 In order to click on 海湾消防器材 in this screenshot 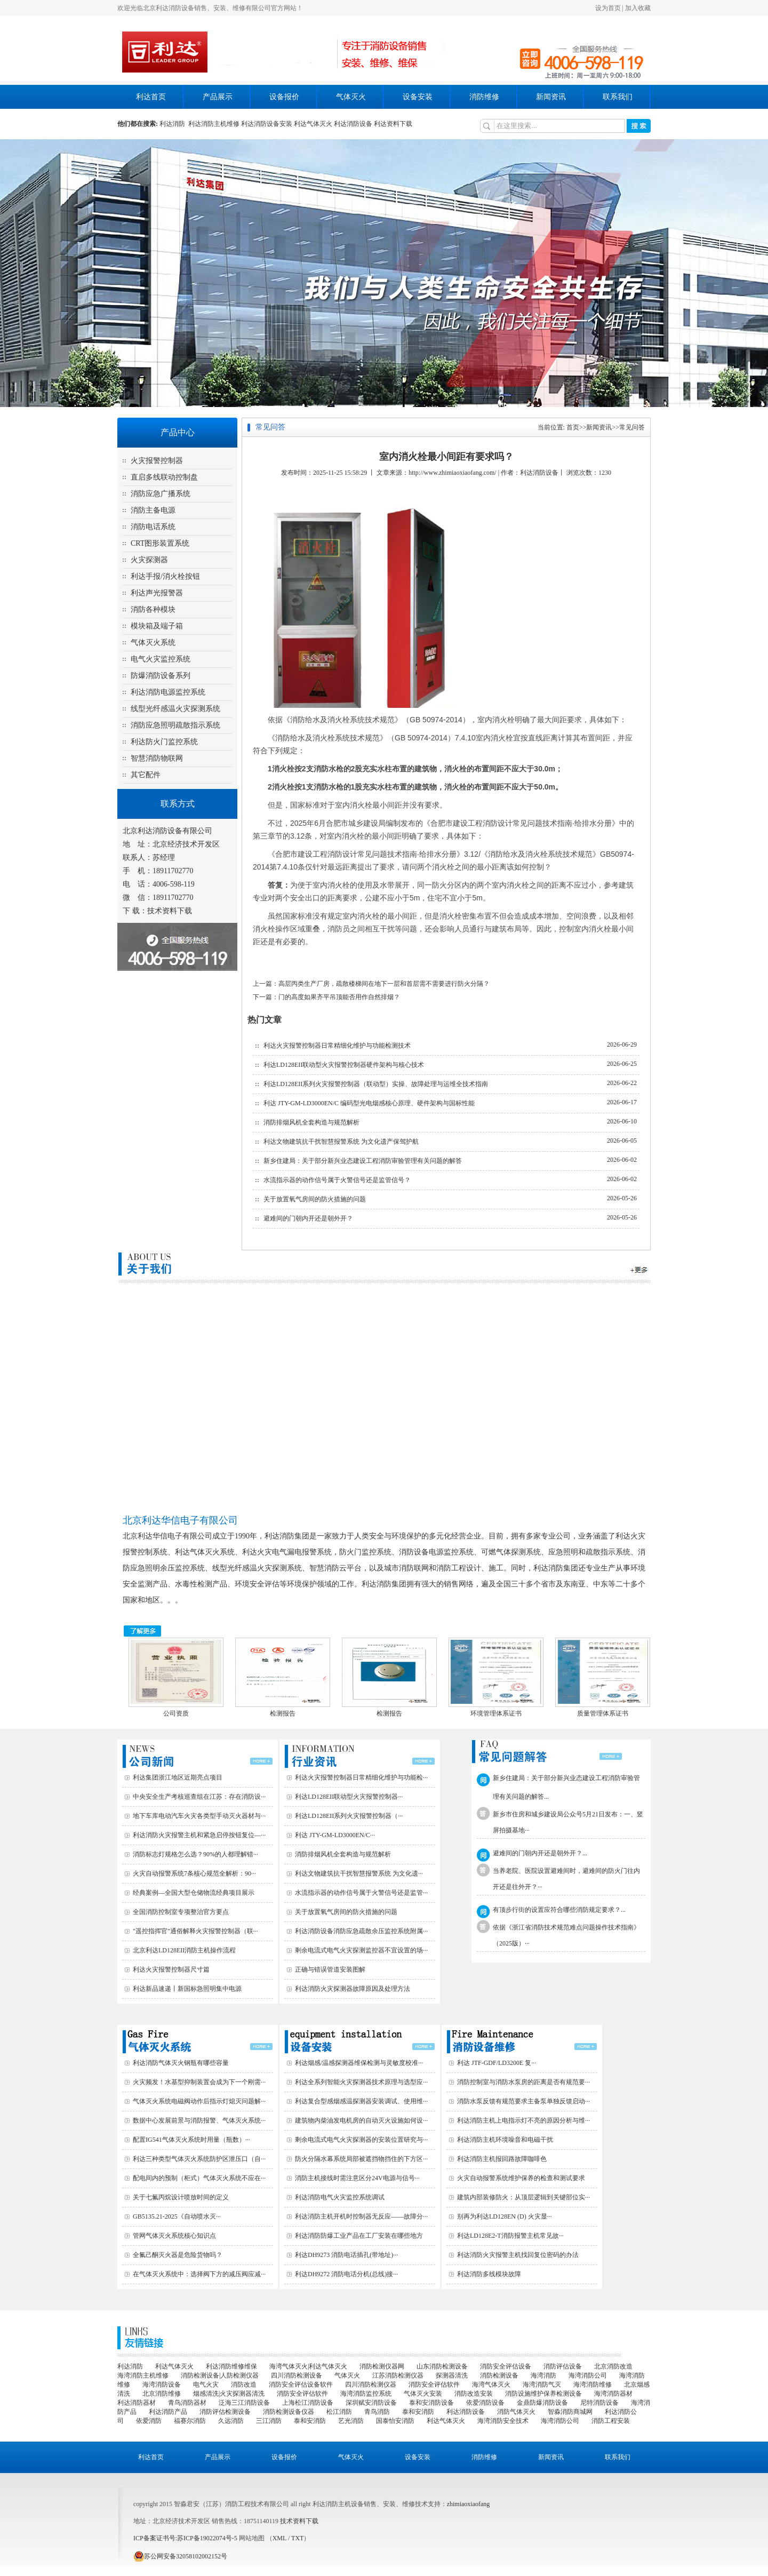, I will do `click(613, 2393)`.